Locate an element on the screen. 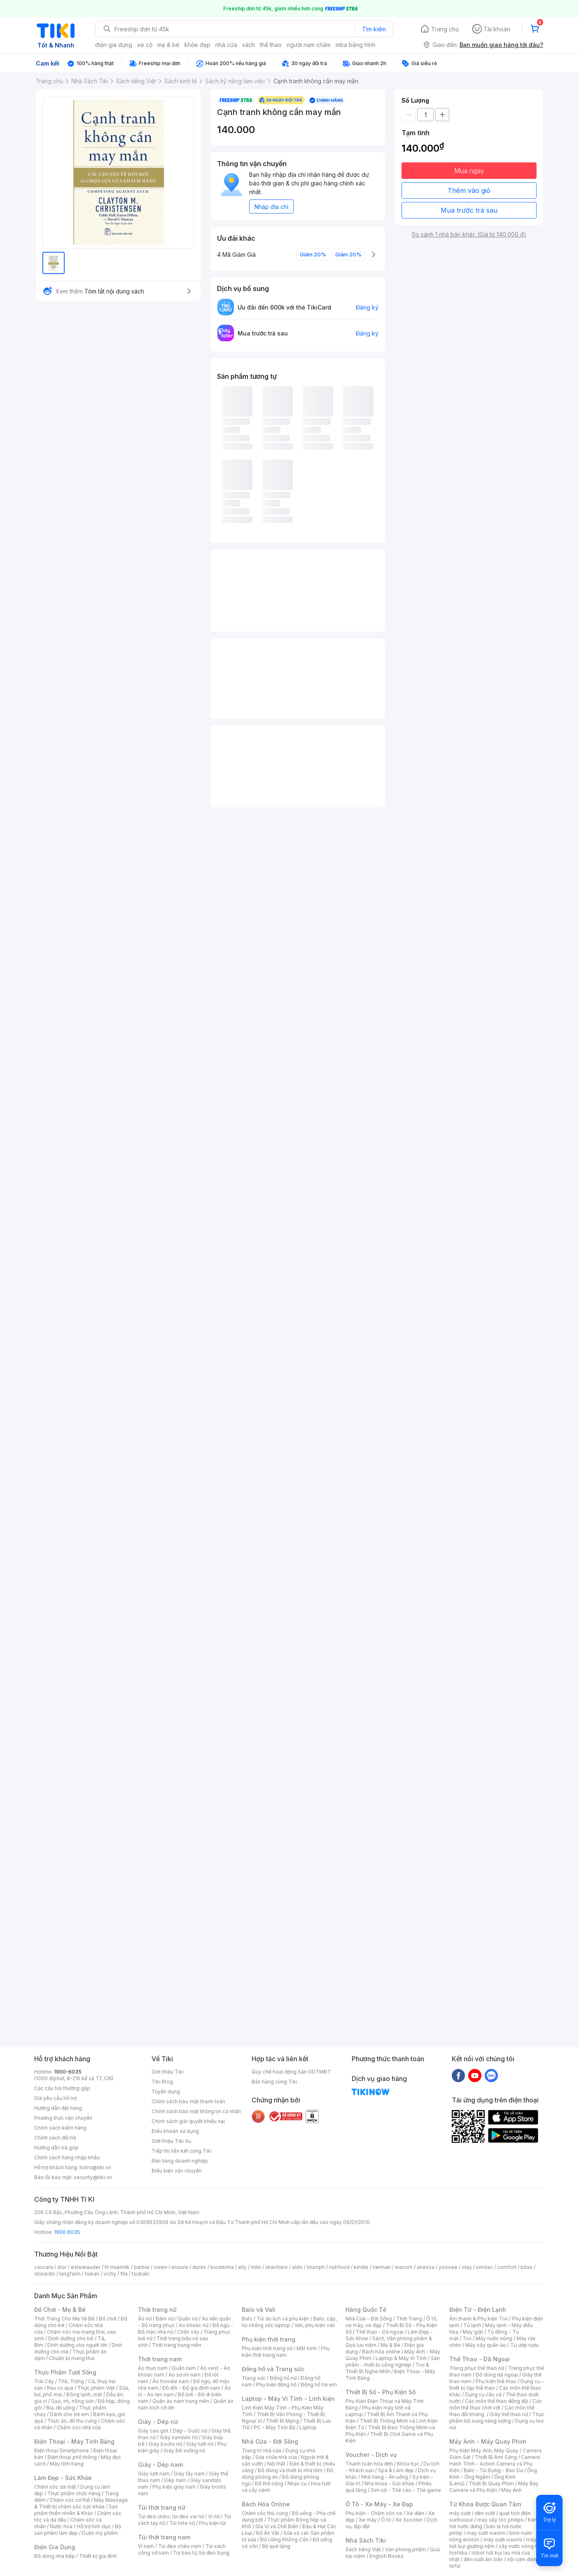 The height and width of the screenshot is (2576, 579). Túi thời trang nam is located at coordinates (164, 2537).